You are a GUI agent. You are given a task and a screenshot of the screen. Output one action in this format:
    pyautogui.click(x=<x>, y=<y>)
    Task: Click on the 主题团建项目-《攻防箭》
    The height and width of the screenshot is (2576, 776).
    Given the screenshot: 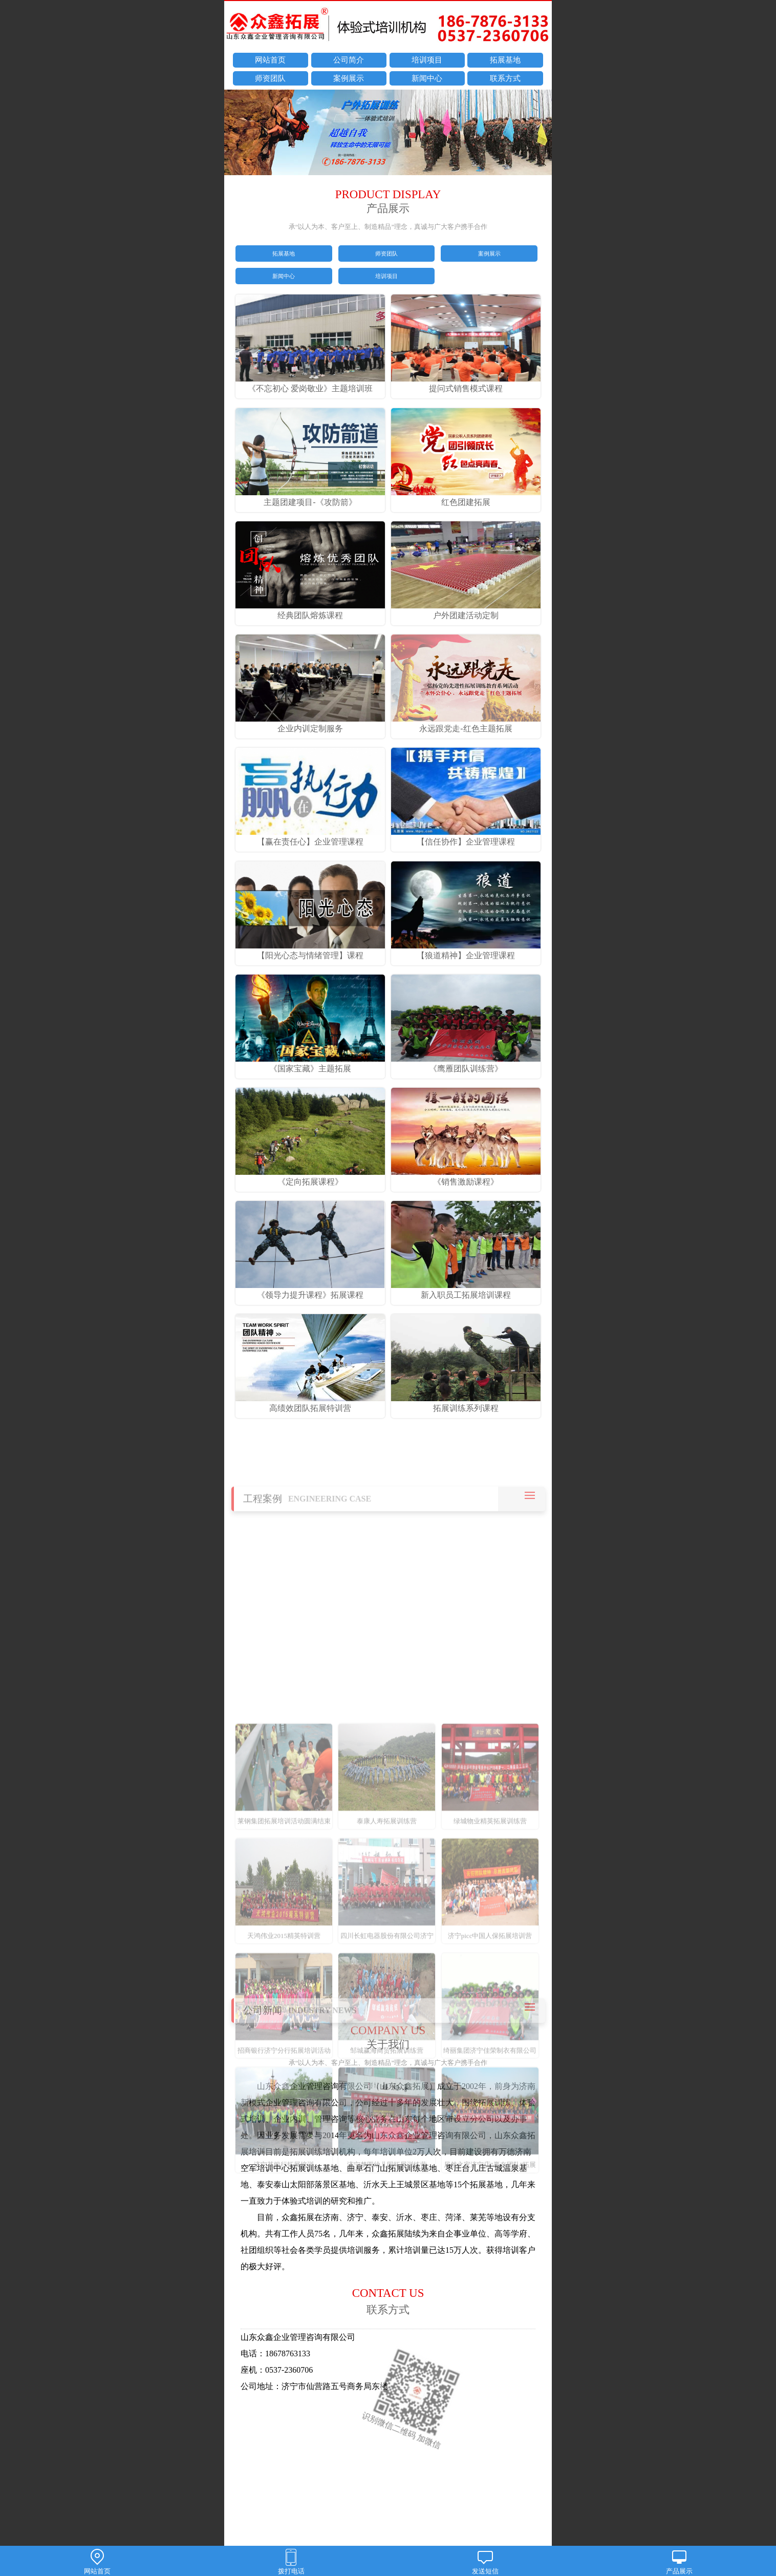 What is the action you would take?
    pyautogui.click(x=310, y=497)
    